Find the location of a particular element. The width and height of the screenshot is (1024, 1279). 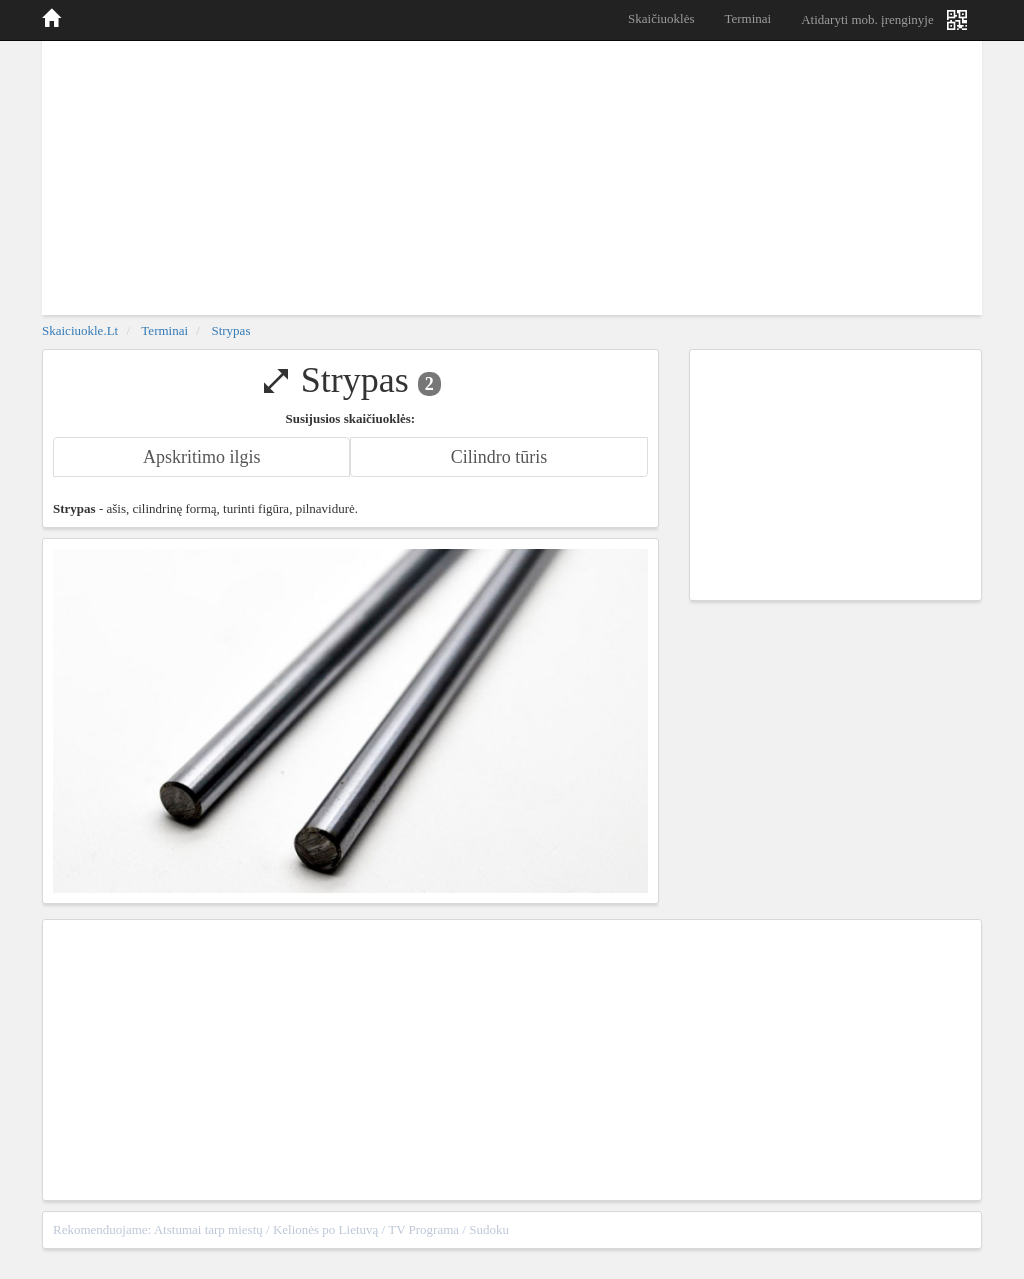

Kelionės po Lietuvą is located at coordinates (325, 1229).